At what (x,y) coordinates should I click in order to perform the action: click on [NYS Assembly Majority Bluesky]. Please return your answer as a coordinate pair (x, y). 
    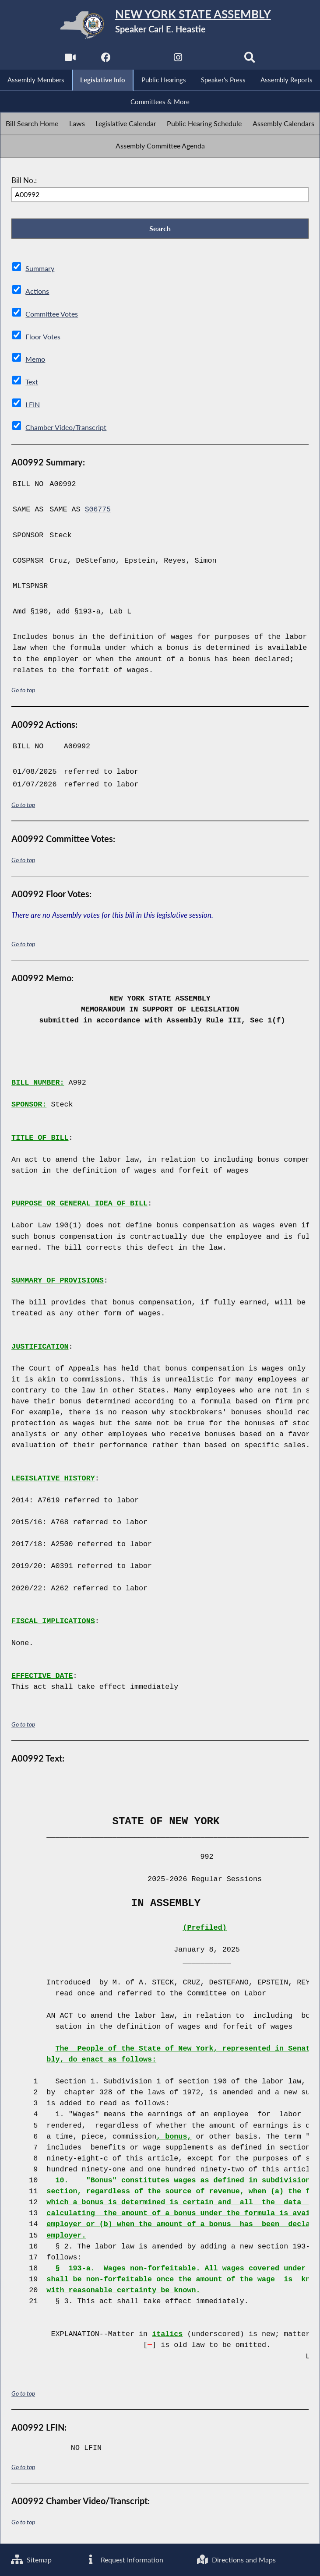
    Looking at the image, I should click on (214, 60).